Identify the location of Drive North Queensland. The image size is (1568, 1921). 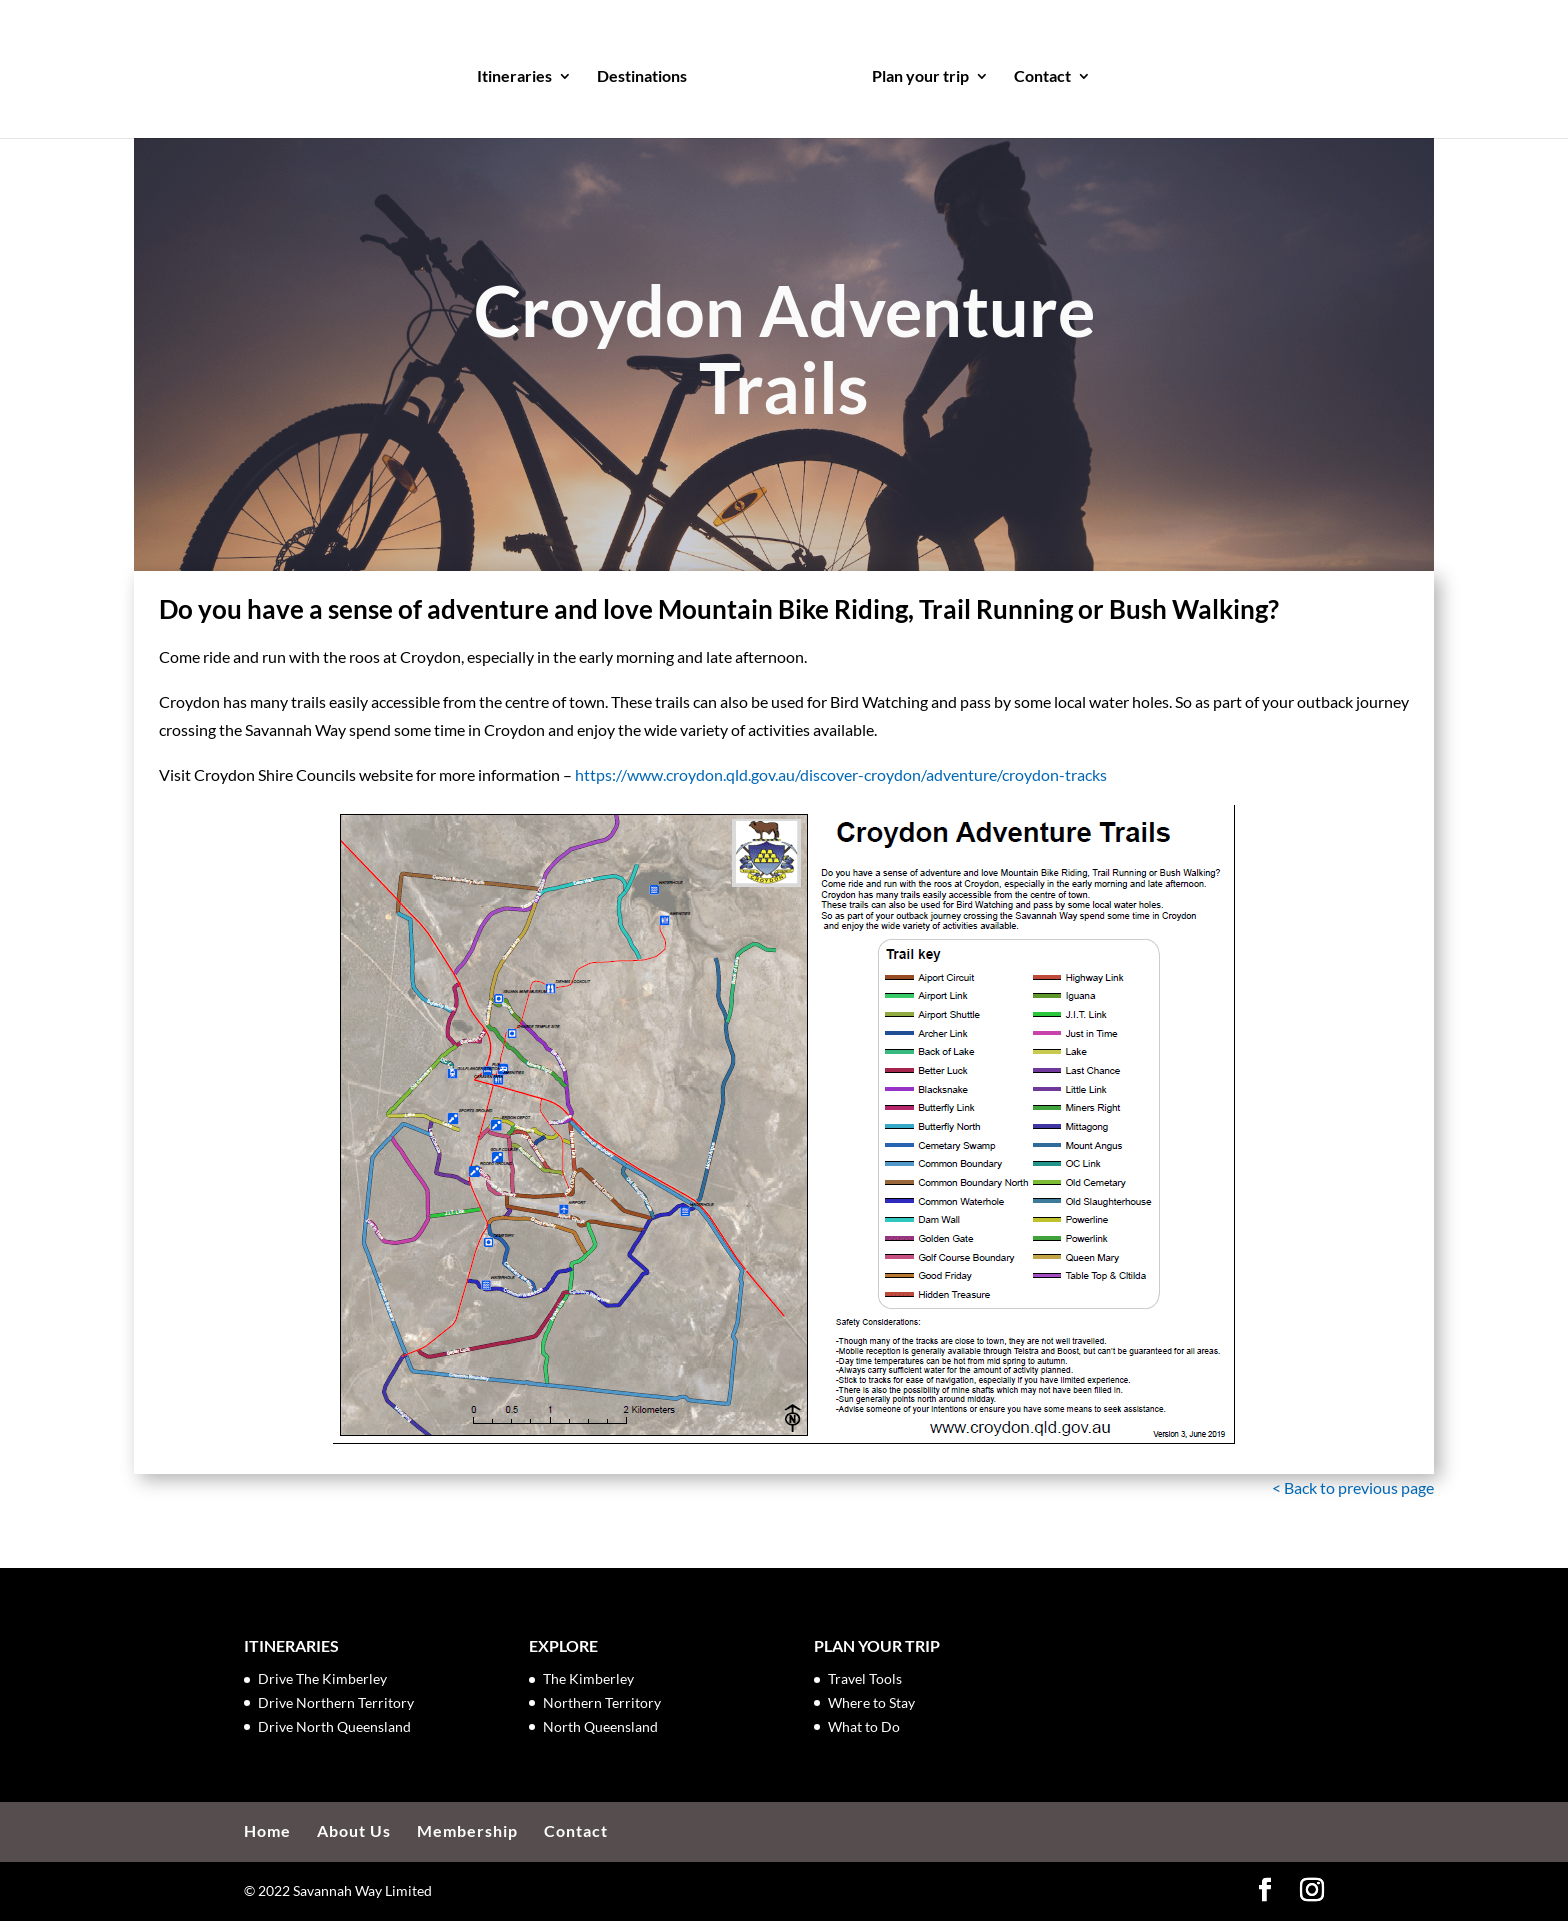
(334, 1726).